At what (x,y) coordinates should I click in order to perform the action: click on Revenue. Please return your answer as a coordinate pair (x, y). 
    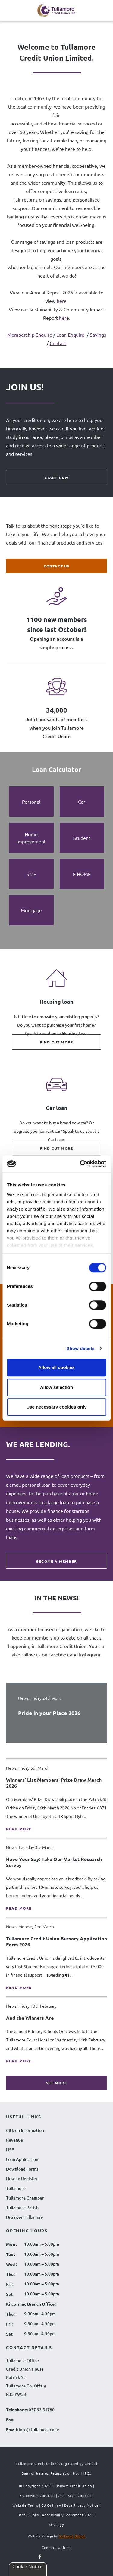
    Looking at the image, I should click on (14, 2140).